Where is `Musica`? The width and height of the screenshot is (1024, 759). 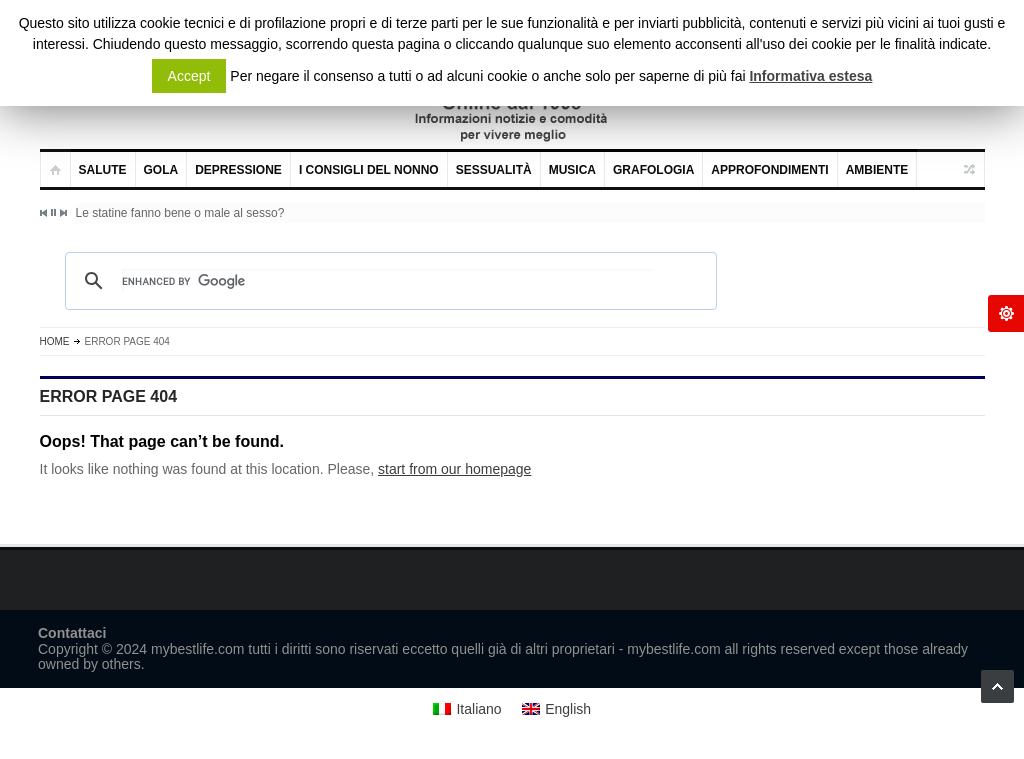 Musica is located at coordinates (572, 170).